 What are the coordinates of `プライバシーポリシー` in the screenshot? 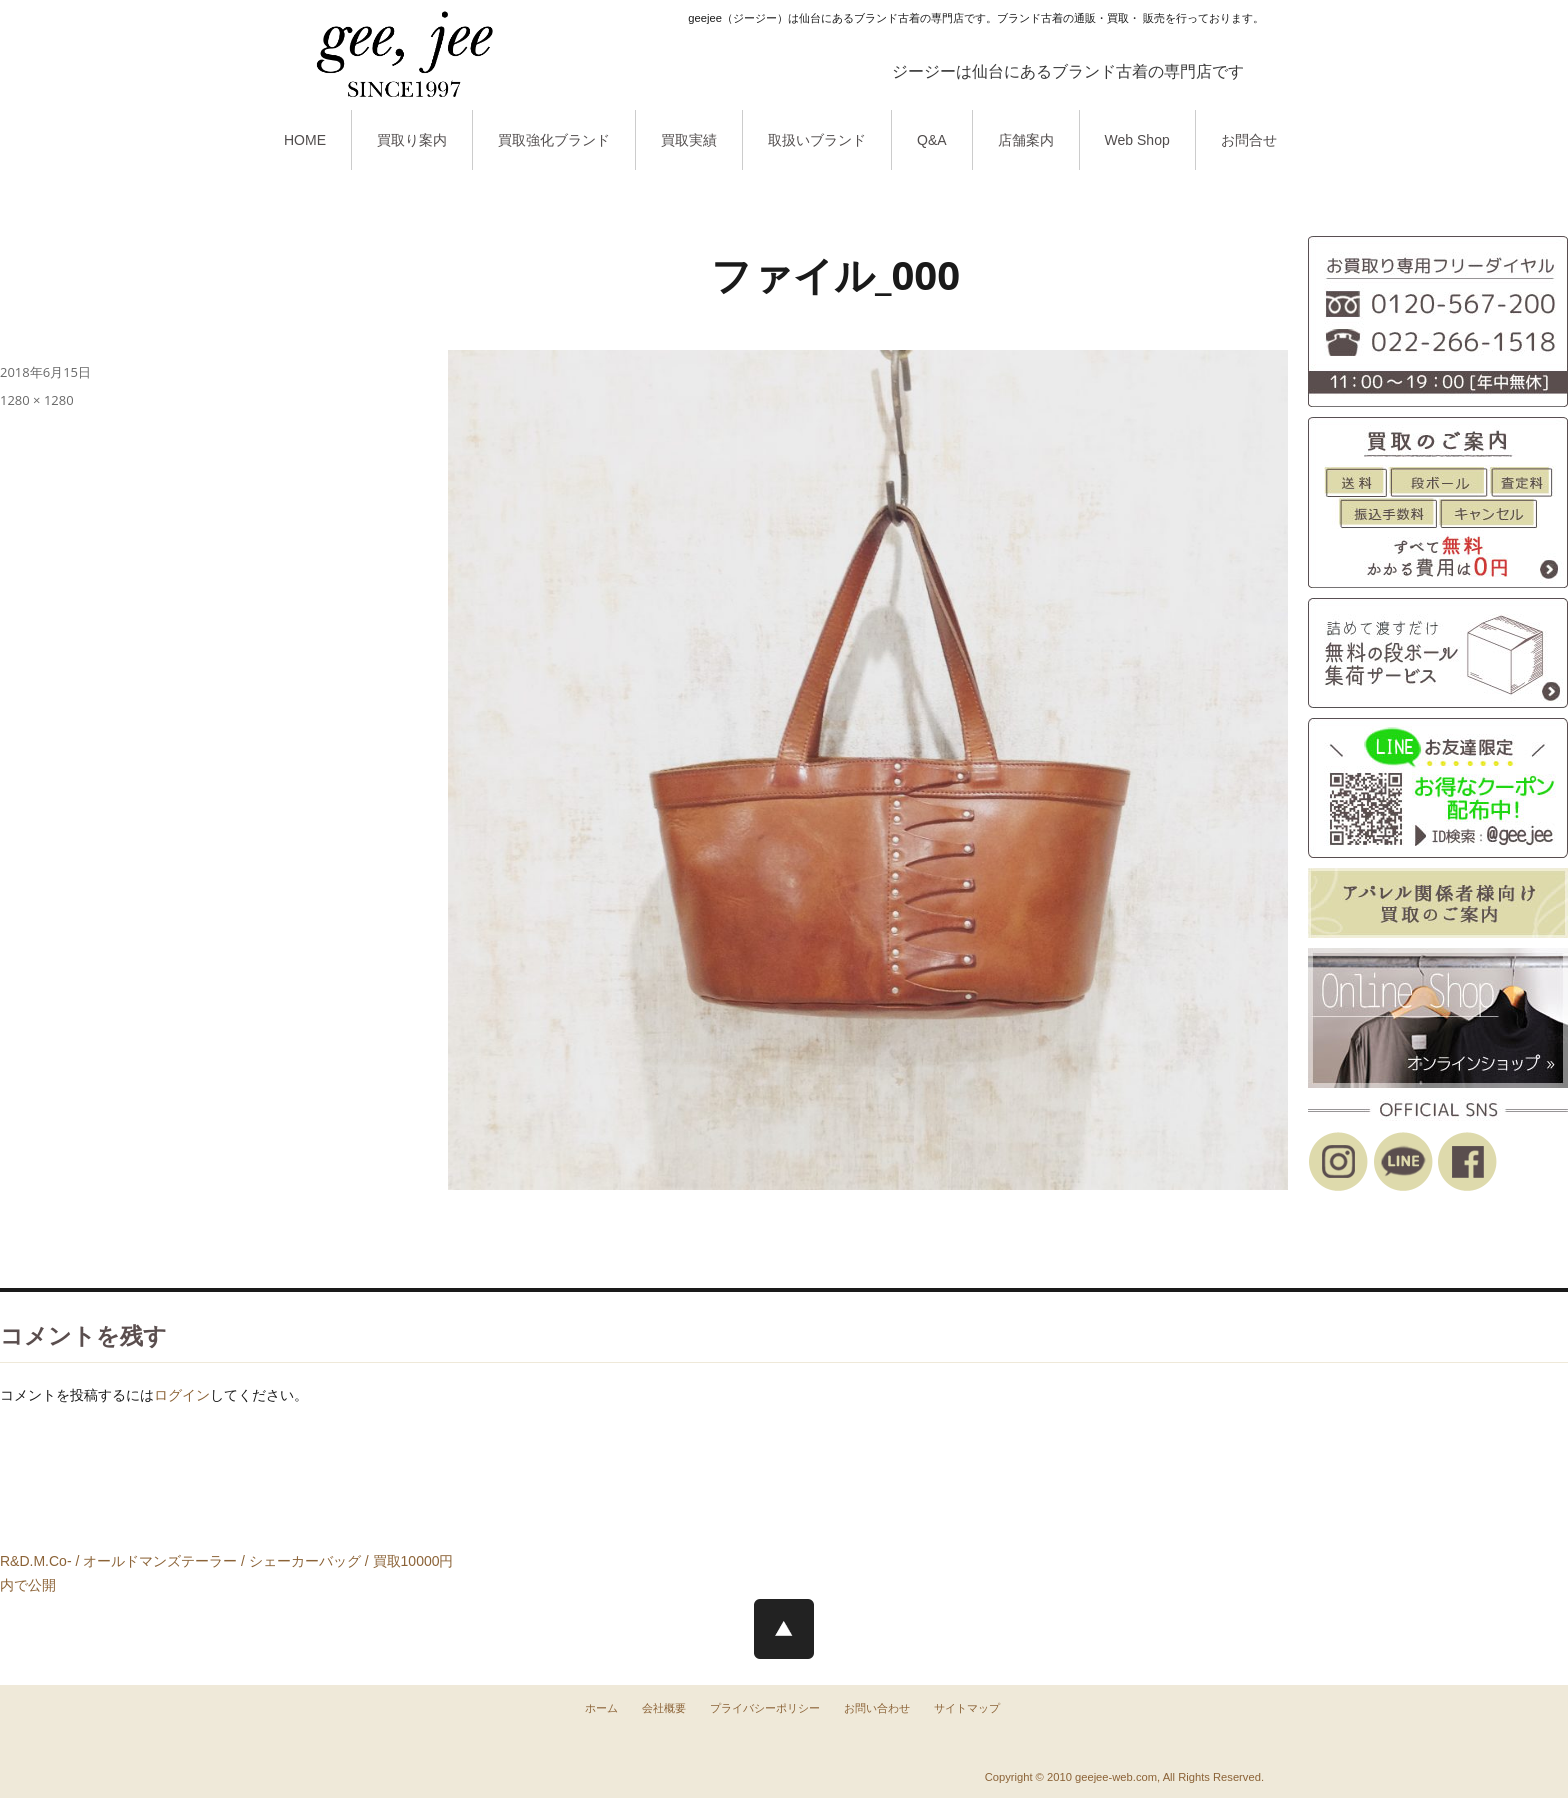 It's located at (765, 1708).